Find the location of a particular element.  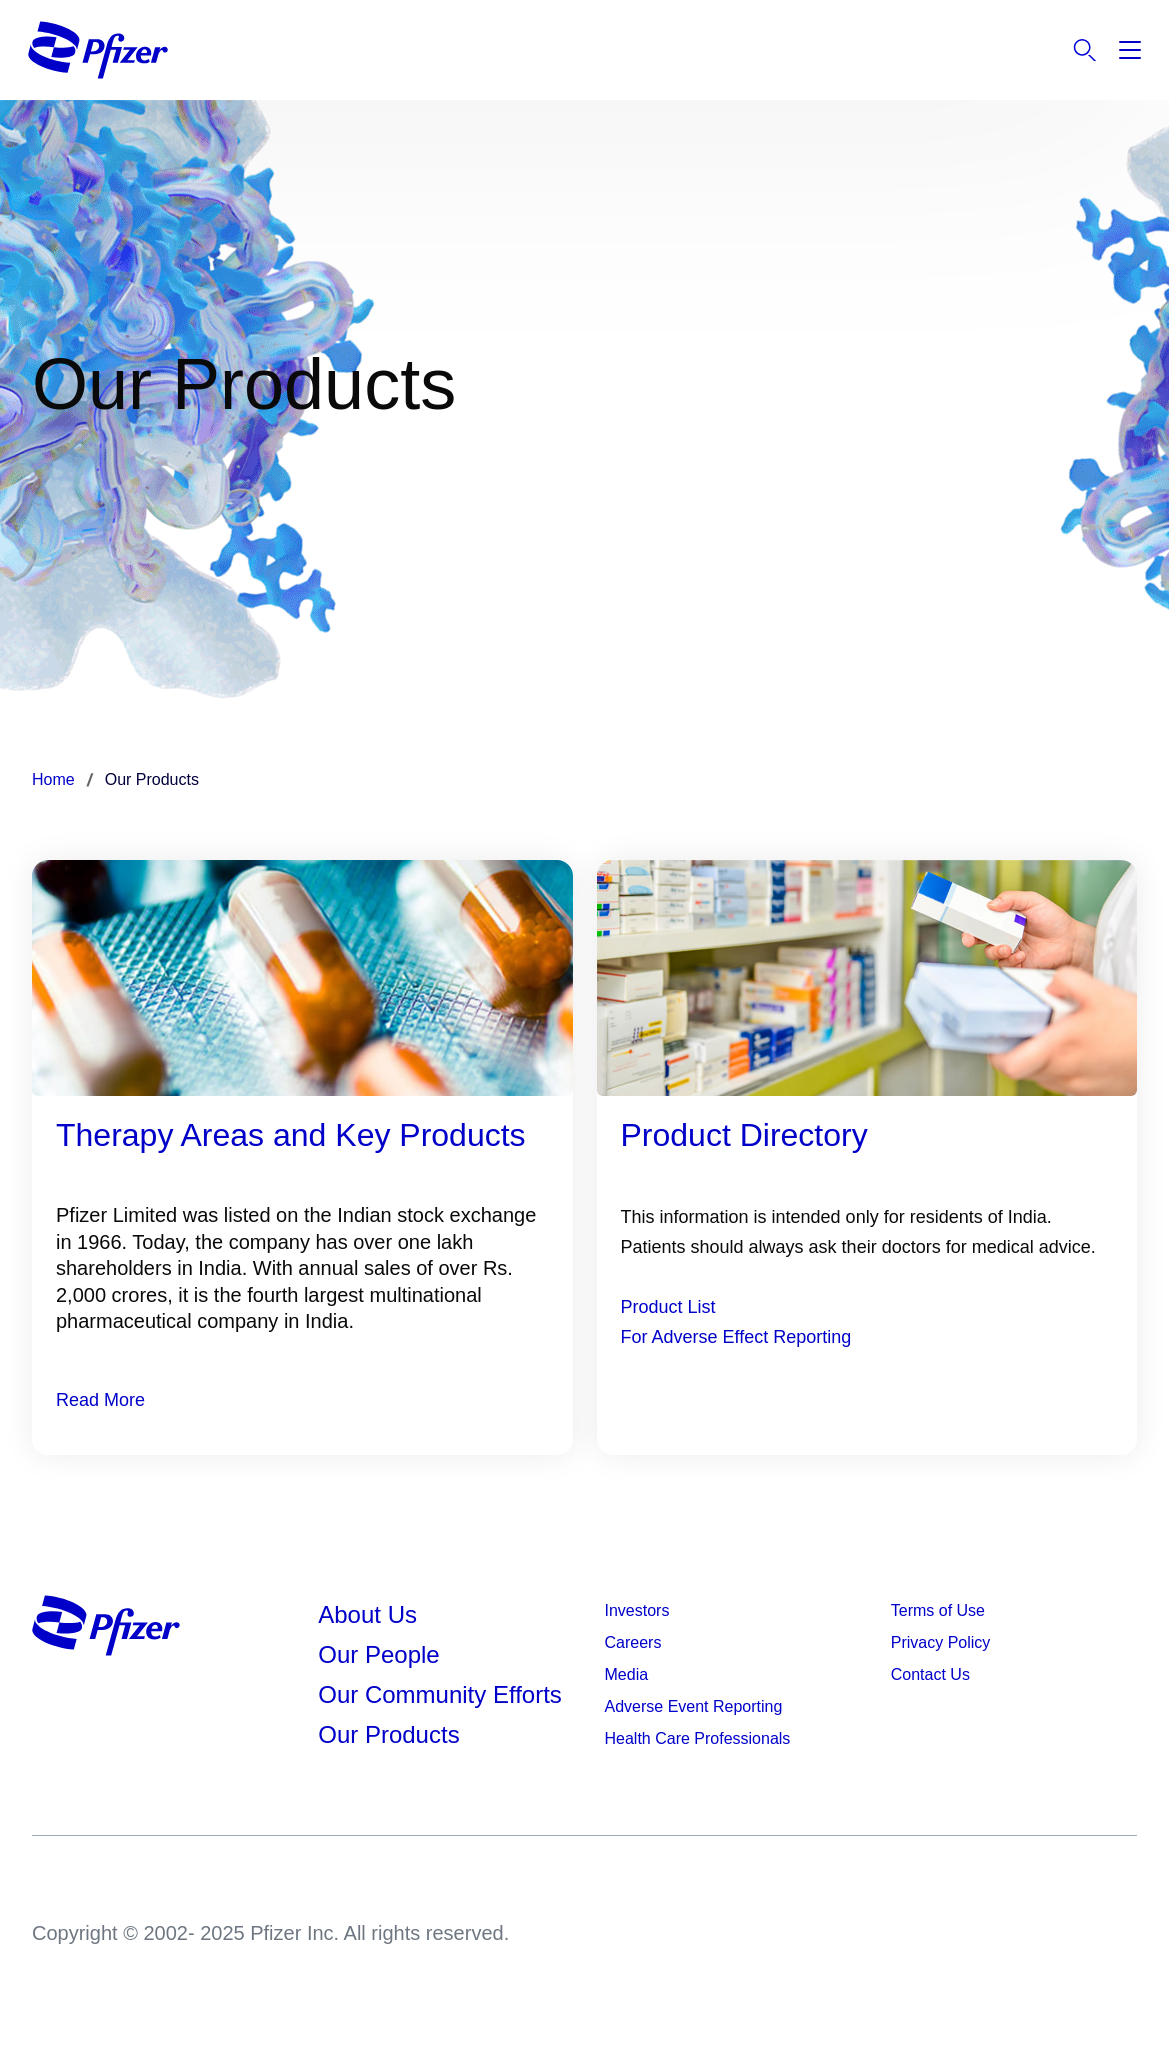

Terms of Use is located at coordinates (938, 1610).